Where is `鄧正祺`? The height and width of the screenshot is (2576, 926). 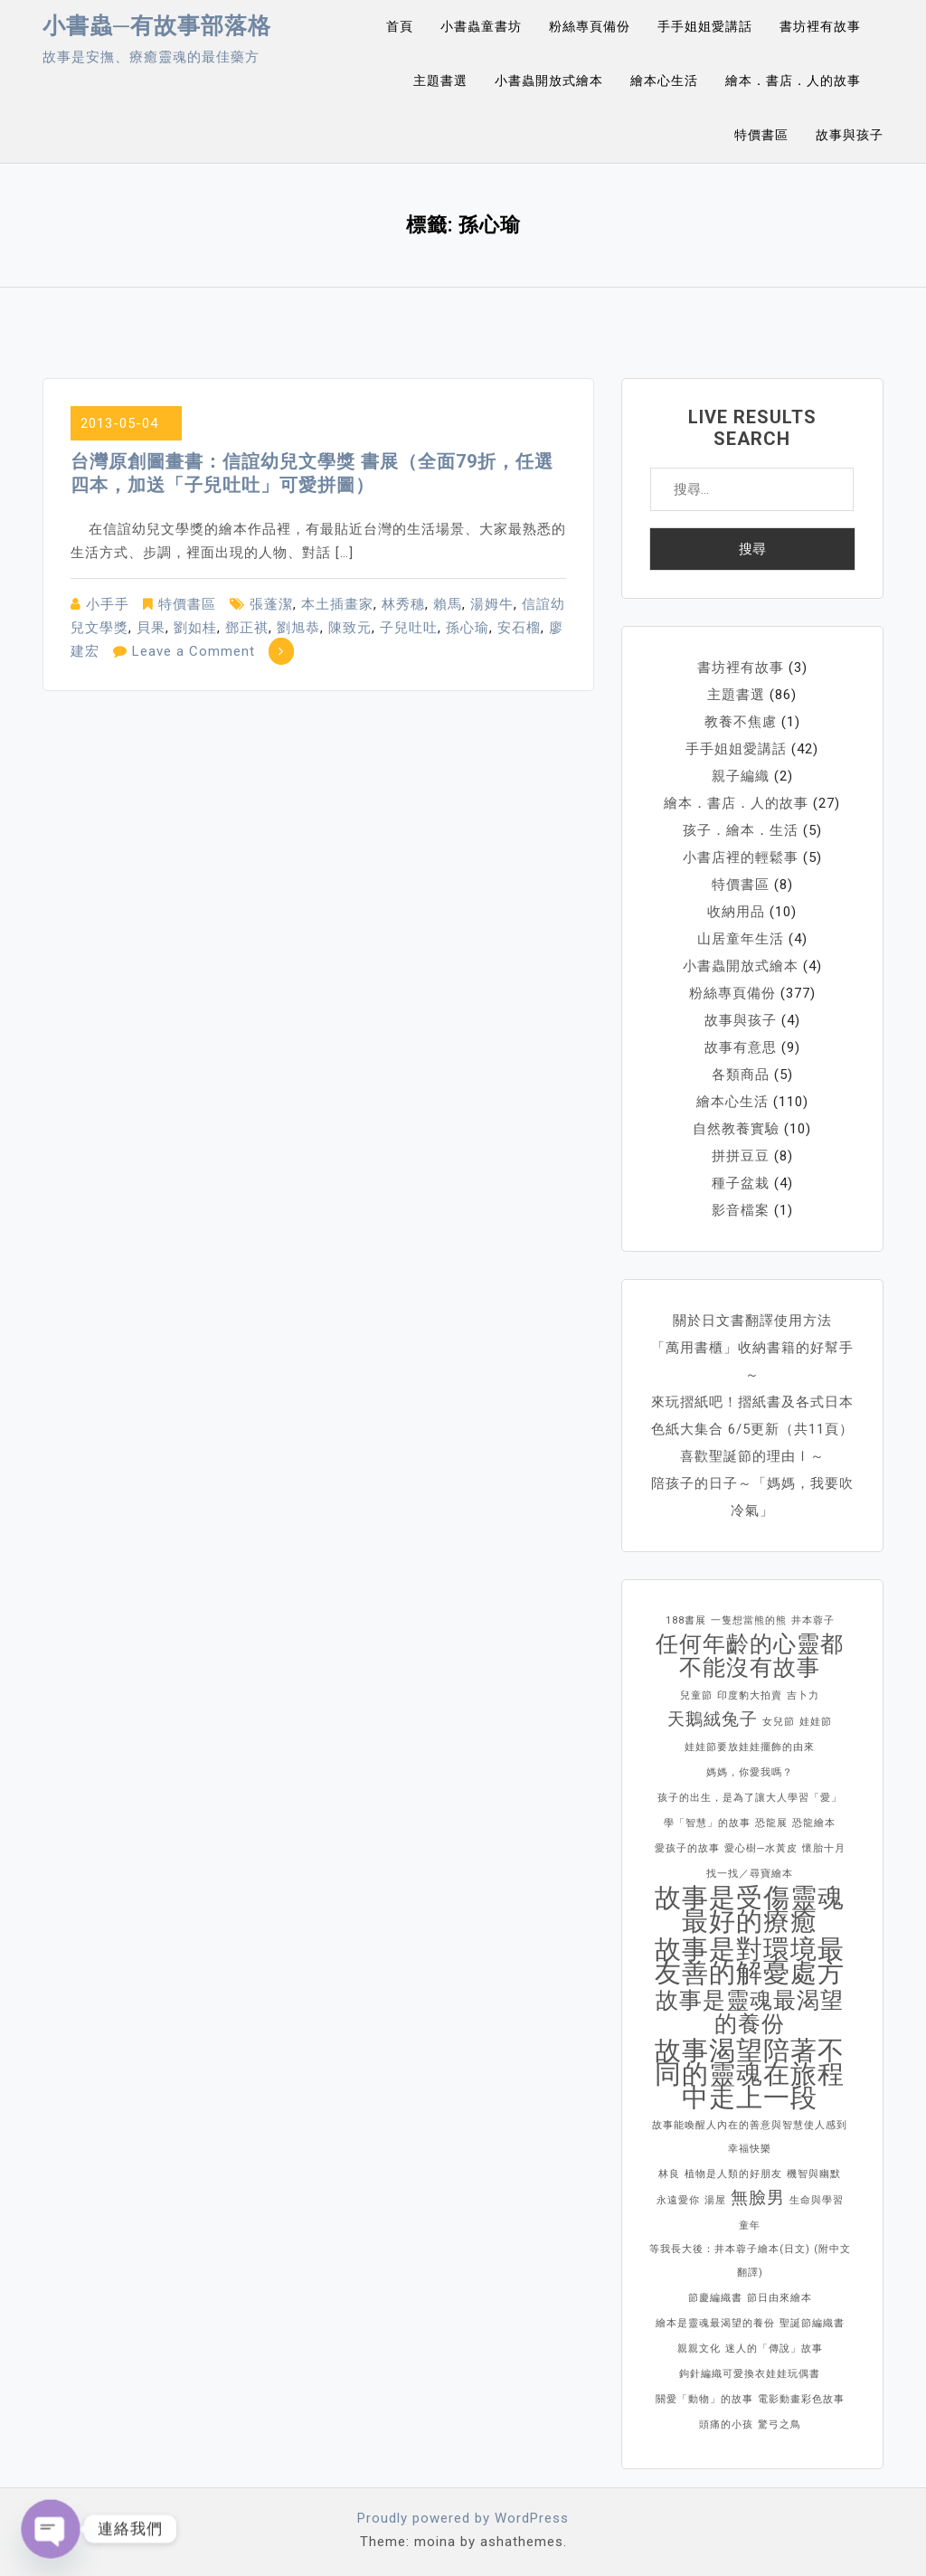 鄧正祺 is located at coordinates (247, 628).